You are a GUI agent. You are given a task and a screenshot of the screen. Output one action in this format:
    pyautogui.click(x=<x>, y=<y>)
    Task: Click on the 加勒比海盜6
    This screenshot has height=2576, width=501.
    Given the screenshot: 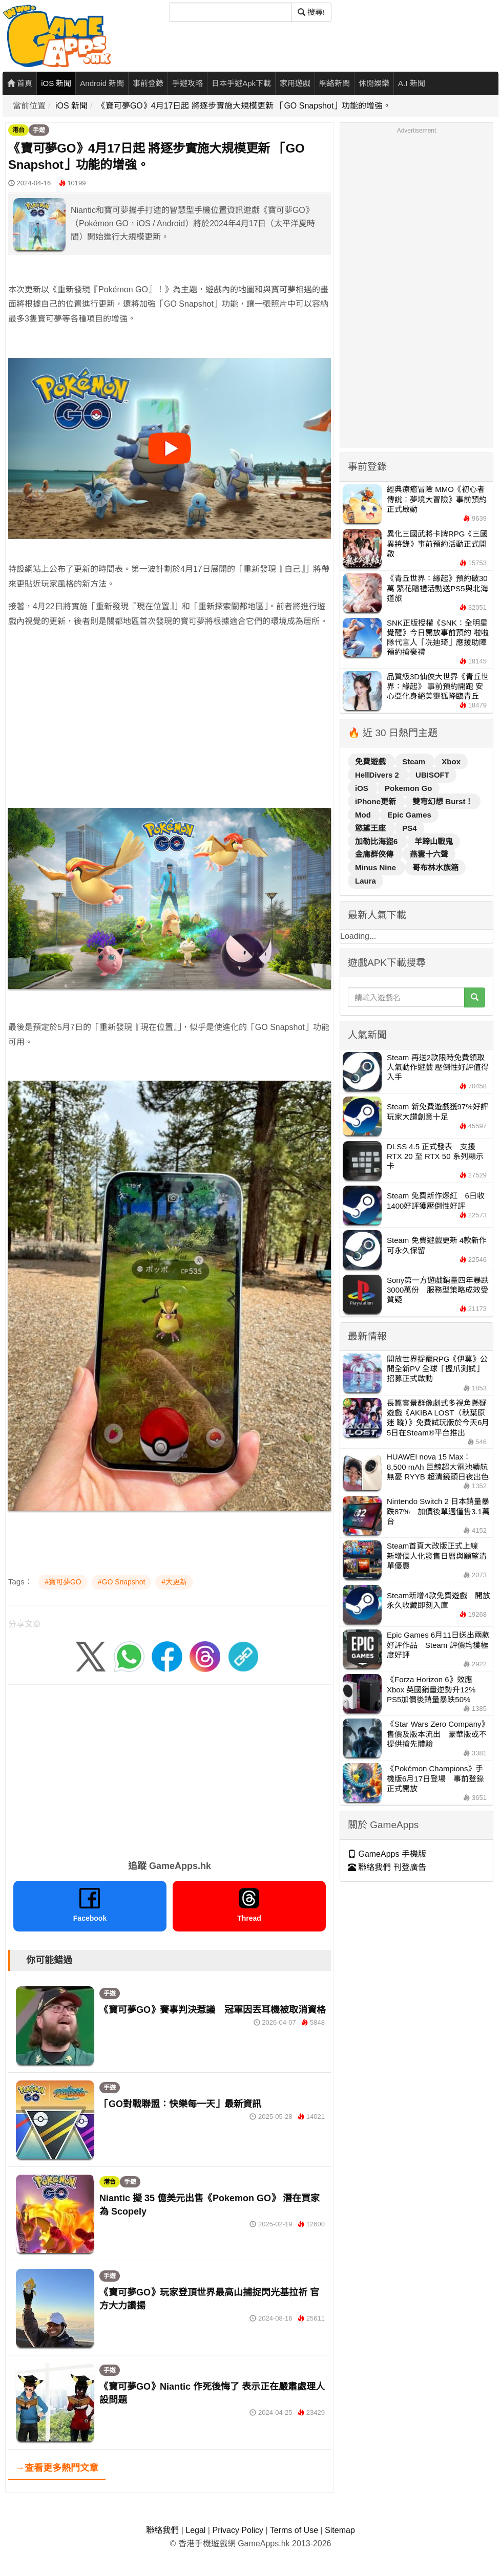 What is the action you would take?
    pyautogui.click(x=377, y=841)
    